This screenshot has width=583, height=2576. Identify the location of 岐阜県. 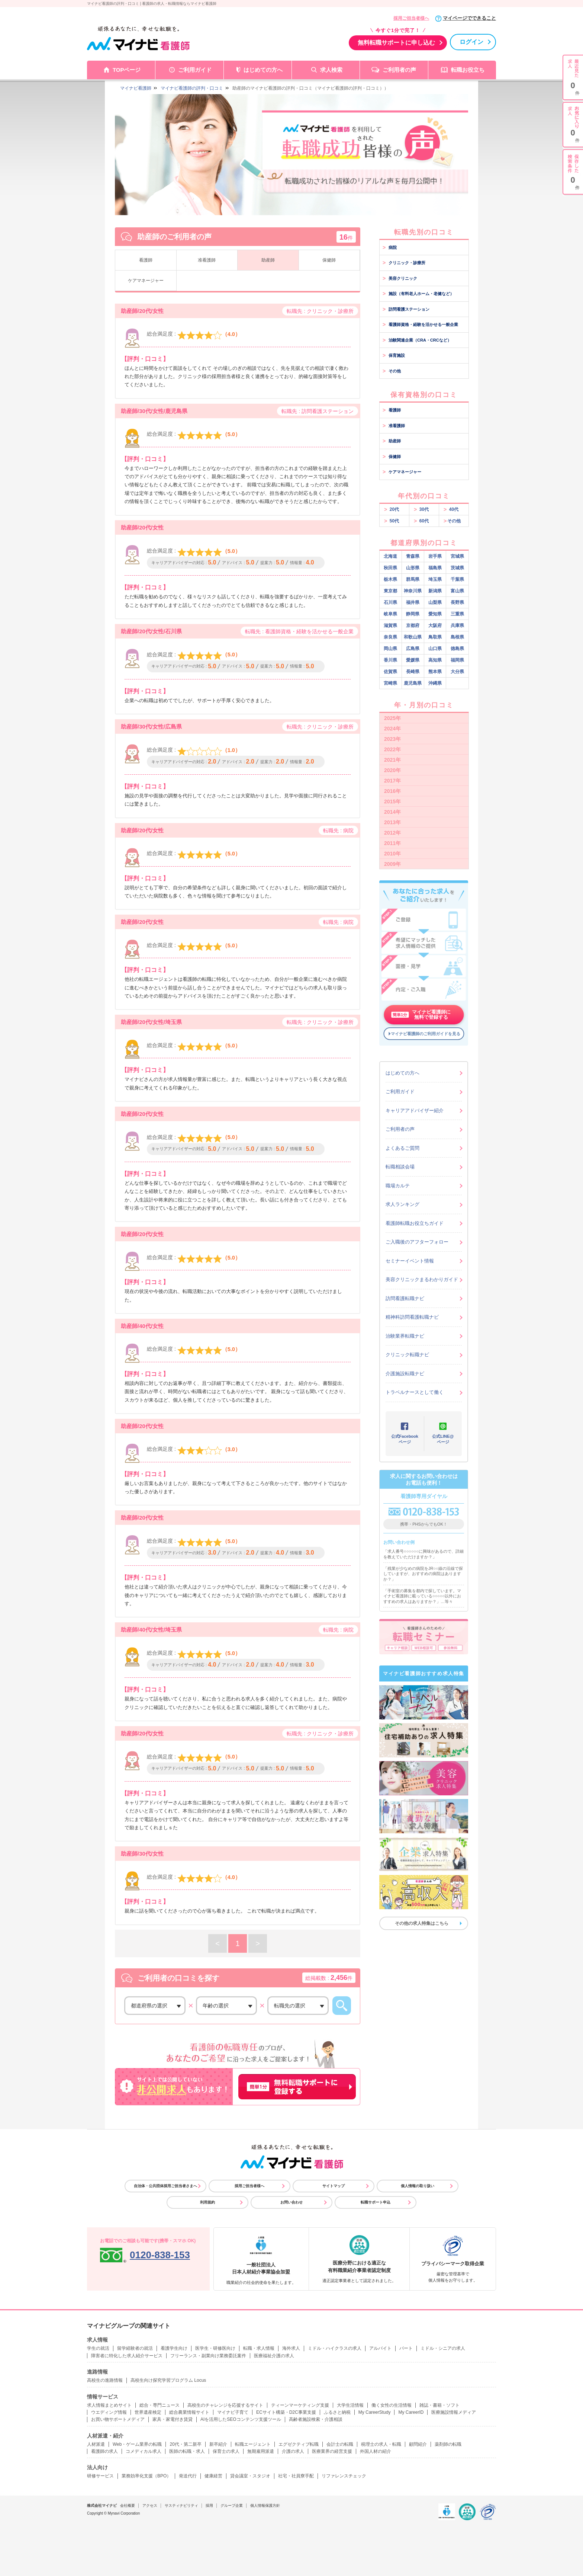
(390, 614).